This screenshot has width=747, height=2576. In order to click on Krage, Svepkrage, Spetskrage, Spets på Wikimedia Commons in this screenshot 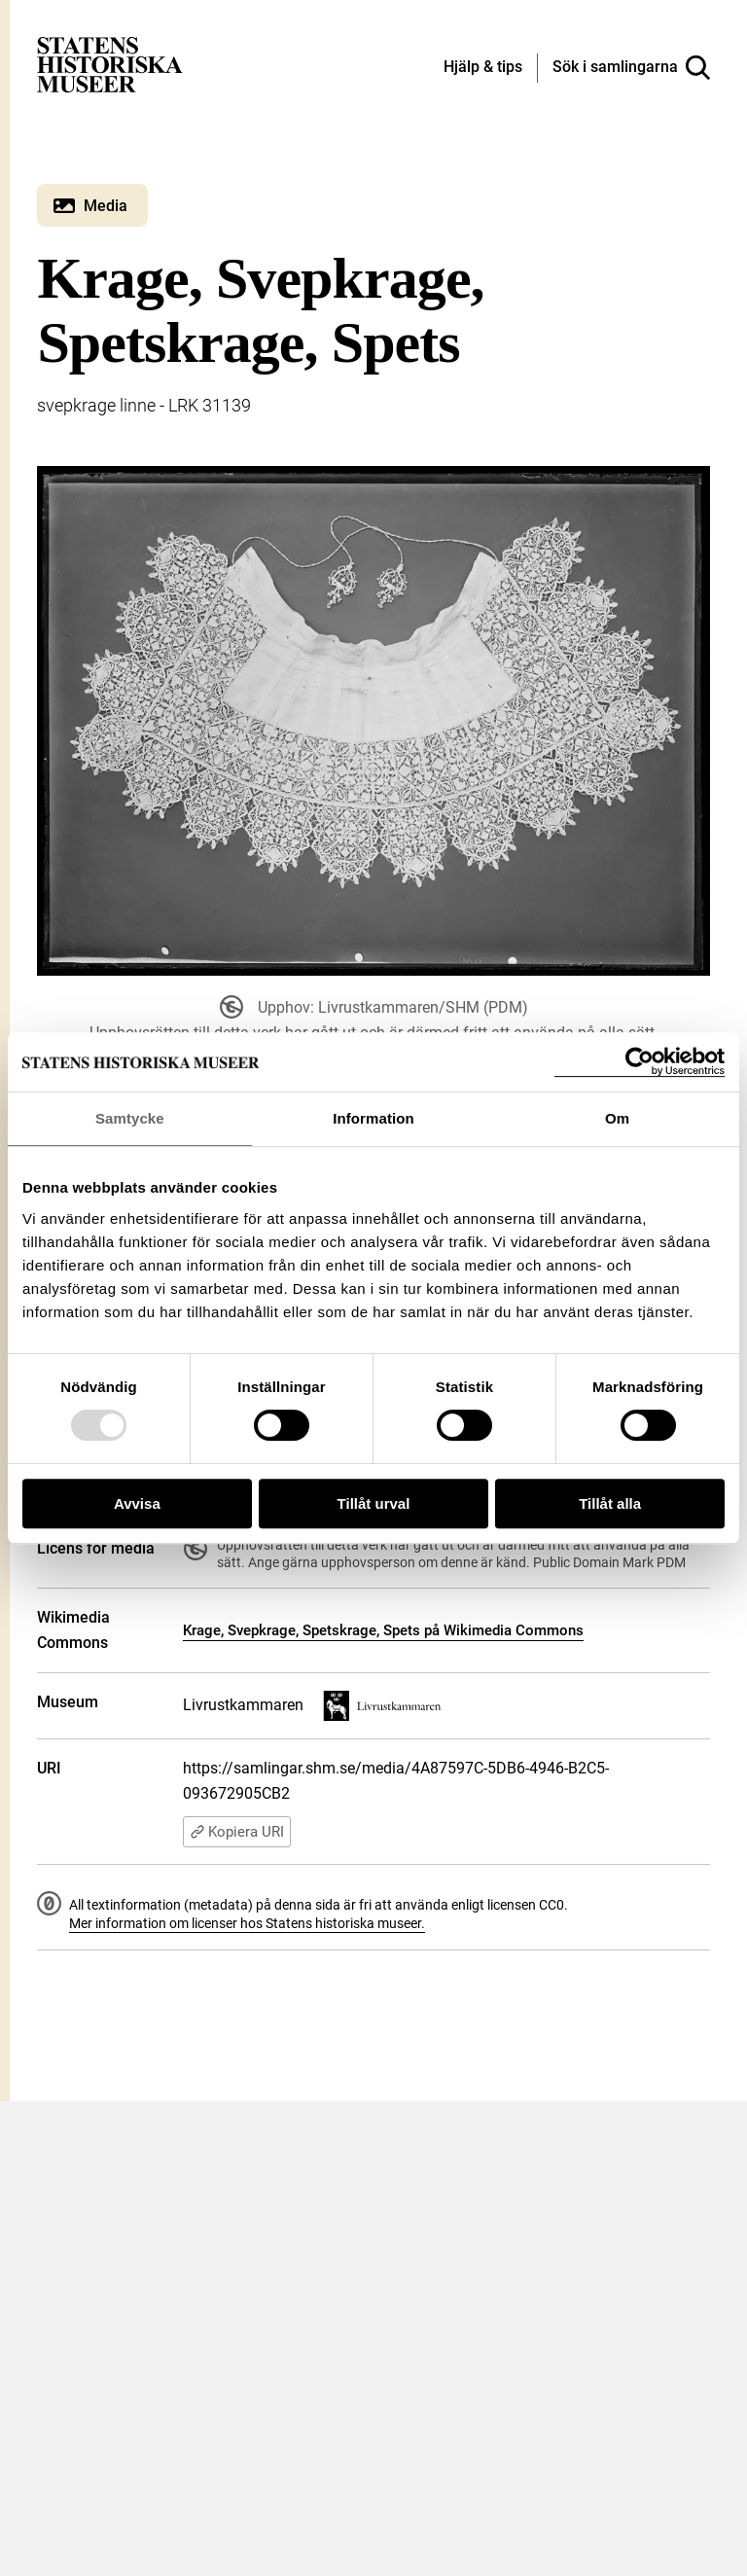, I will do `click(383, 1630)`.